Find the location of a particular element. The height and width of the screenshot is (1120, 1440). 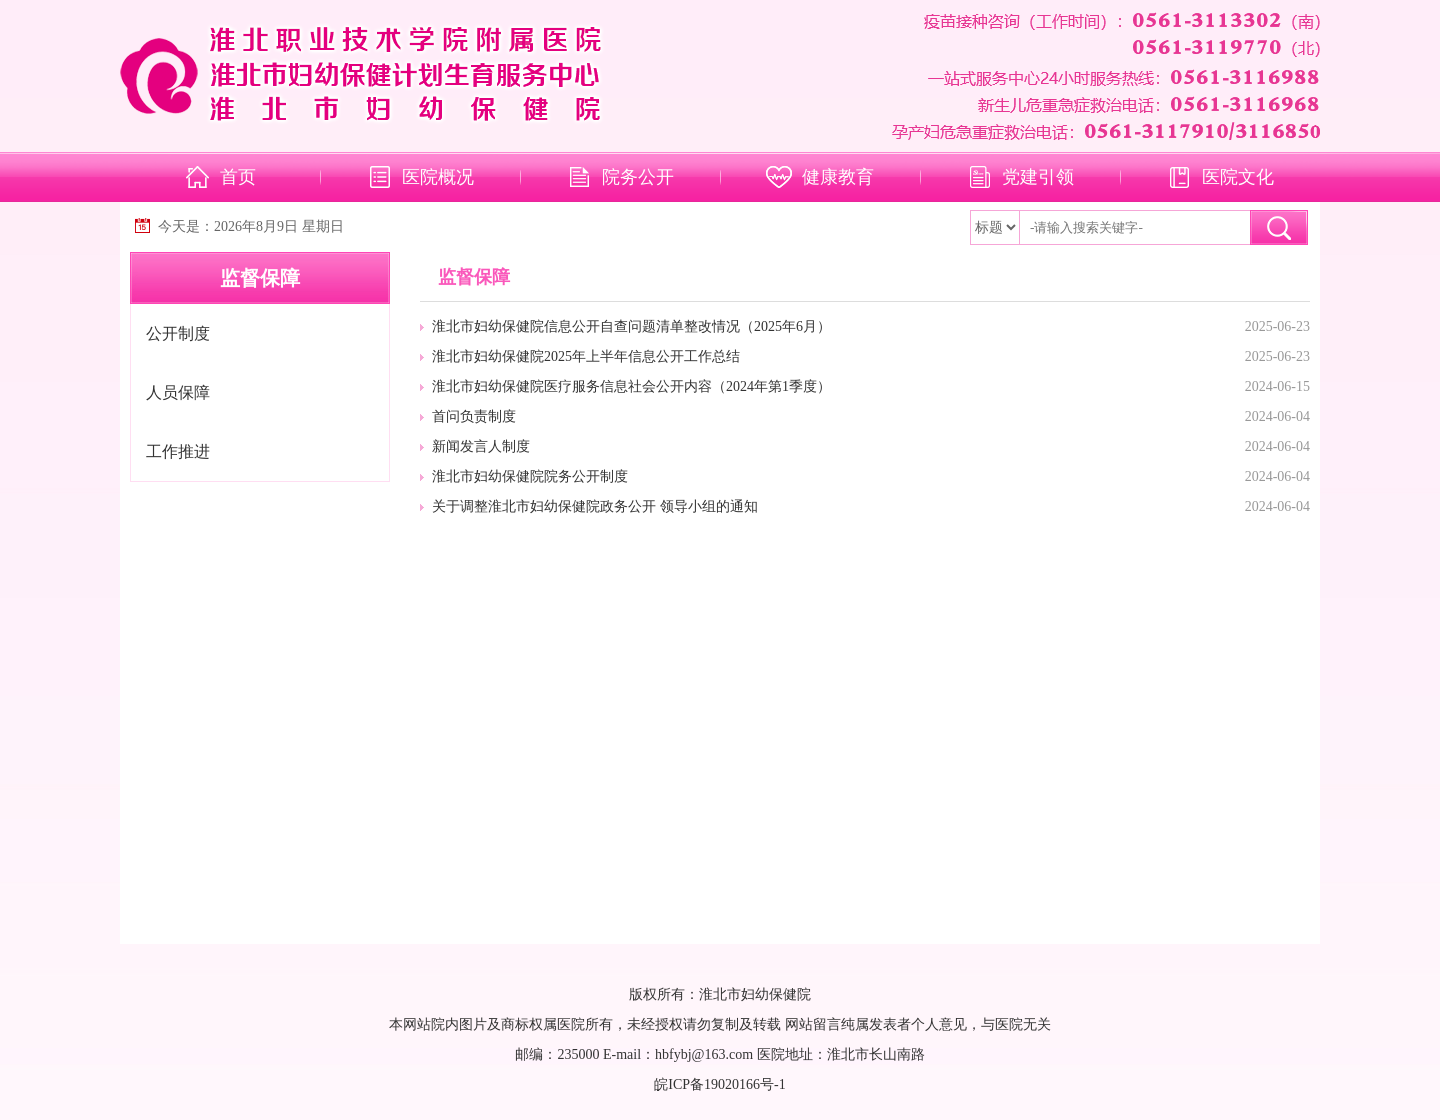

淮北市妇幼保健院2025年上半年信息公开工作总结 is located at coordinates (586, 356).